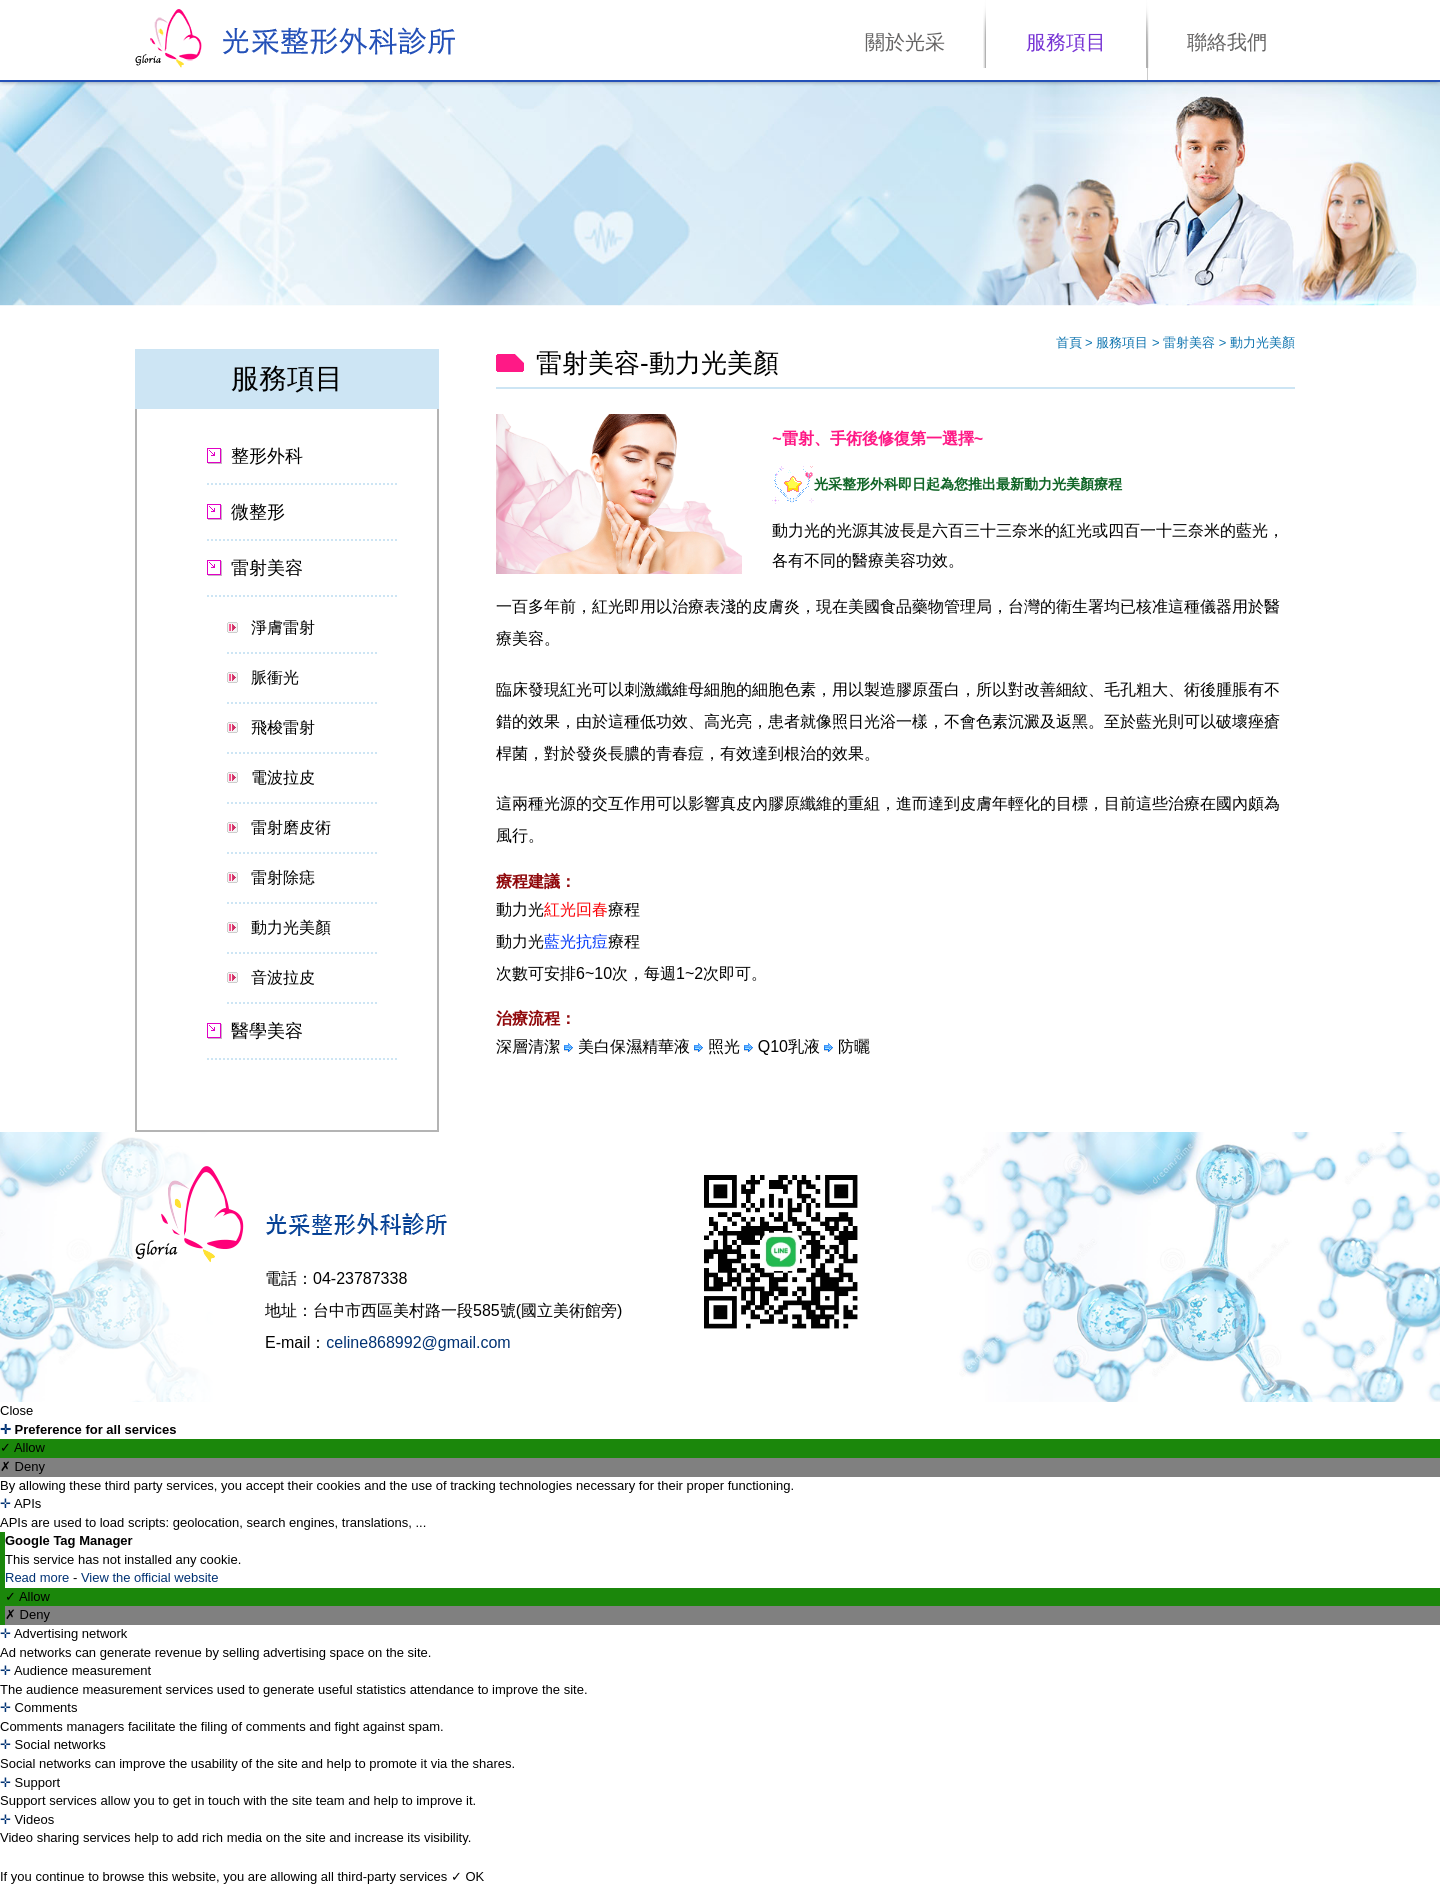 The height and width of the screenshot is (1886, 1440). What do you see at coordinates (22, 1447) in the screenshot?
I see `✓ Allow` at bounding box center [22, 1447].